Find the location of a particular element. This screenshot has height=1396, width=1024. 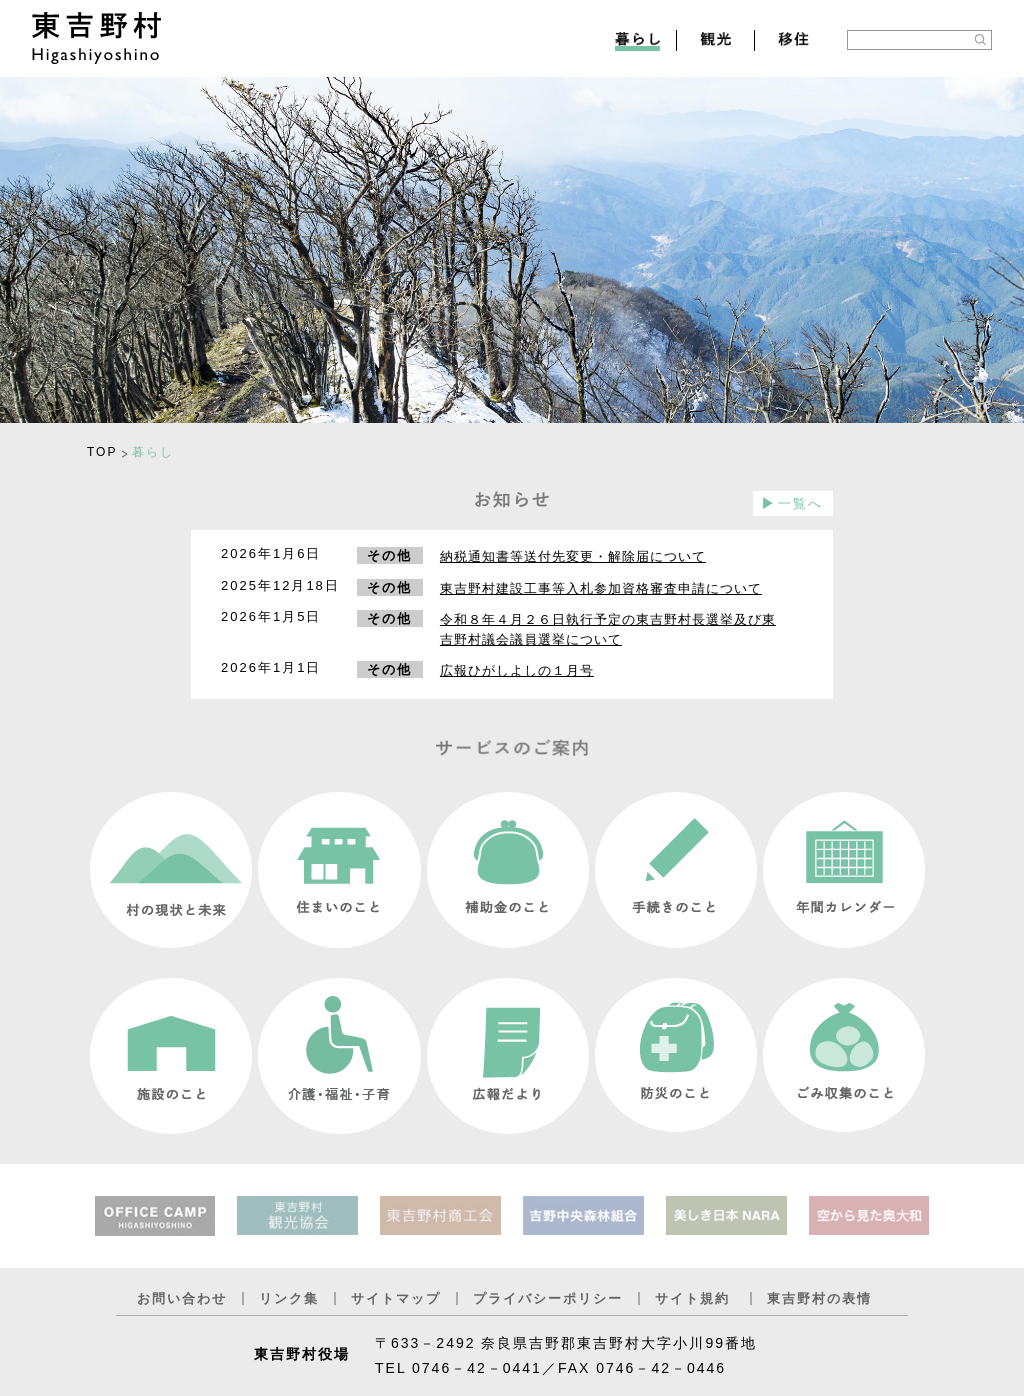

東吉野村の表情 is located at coordinates (819, 1298).